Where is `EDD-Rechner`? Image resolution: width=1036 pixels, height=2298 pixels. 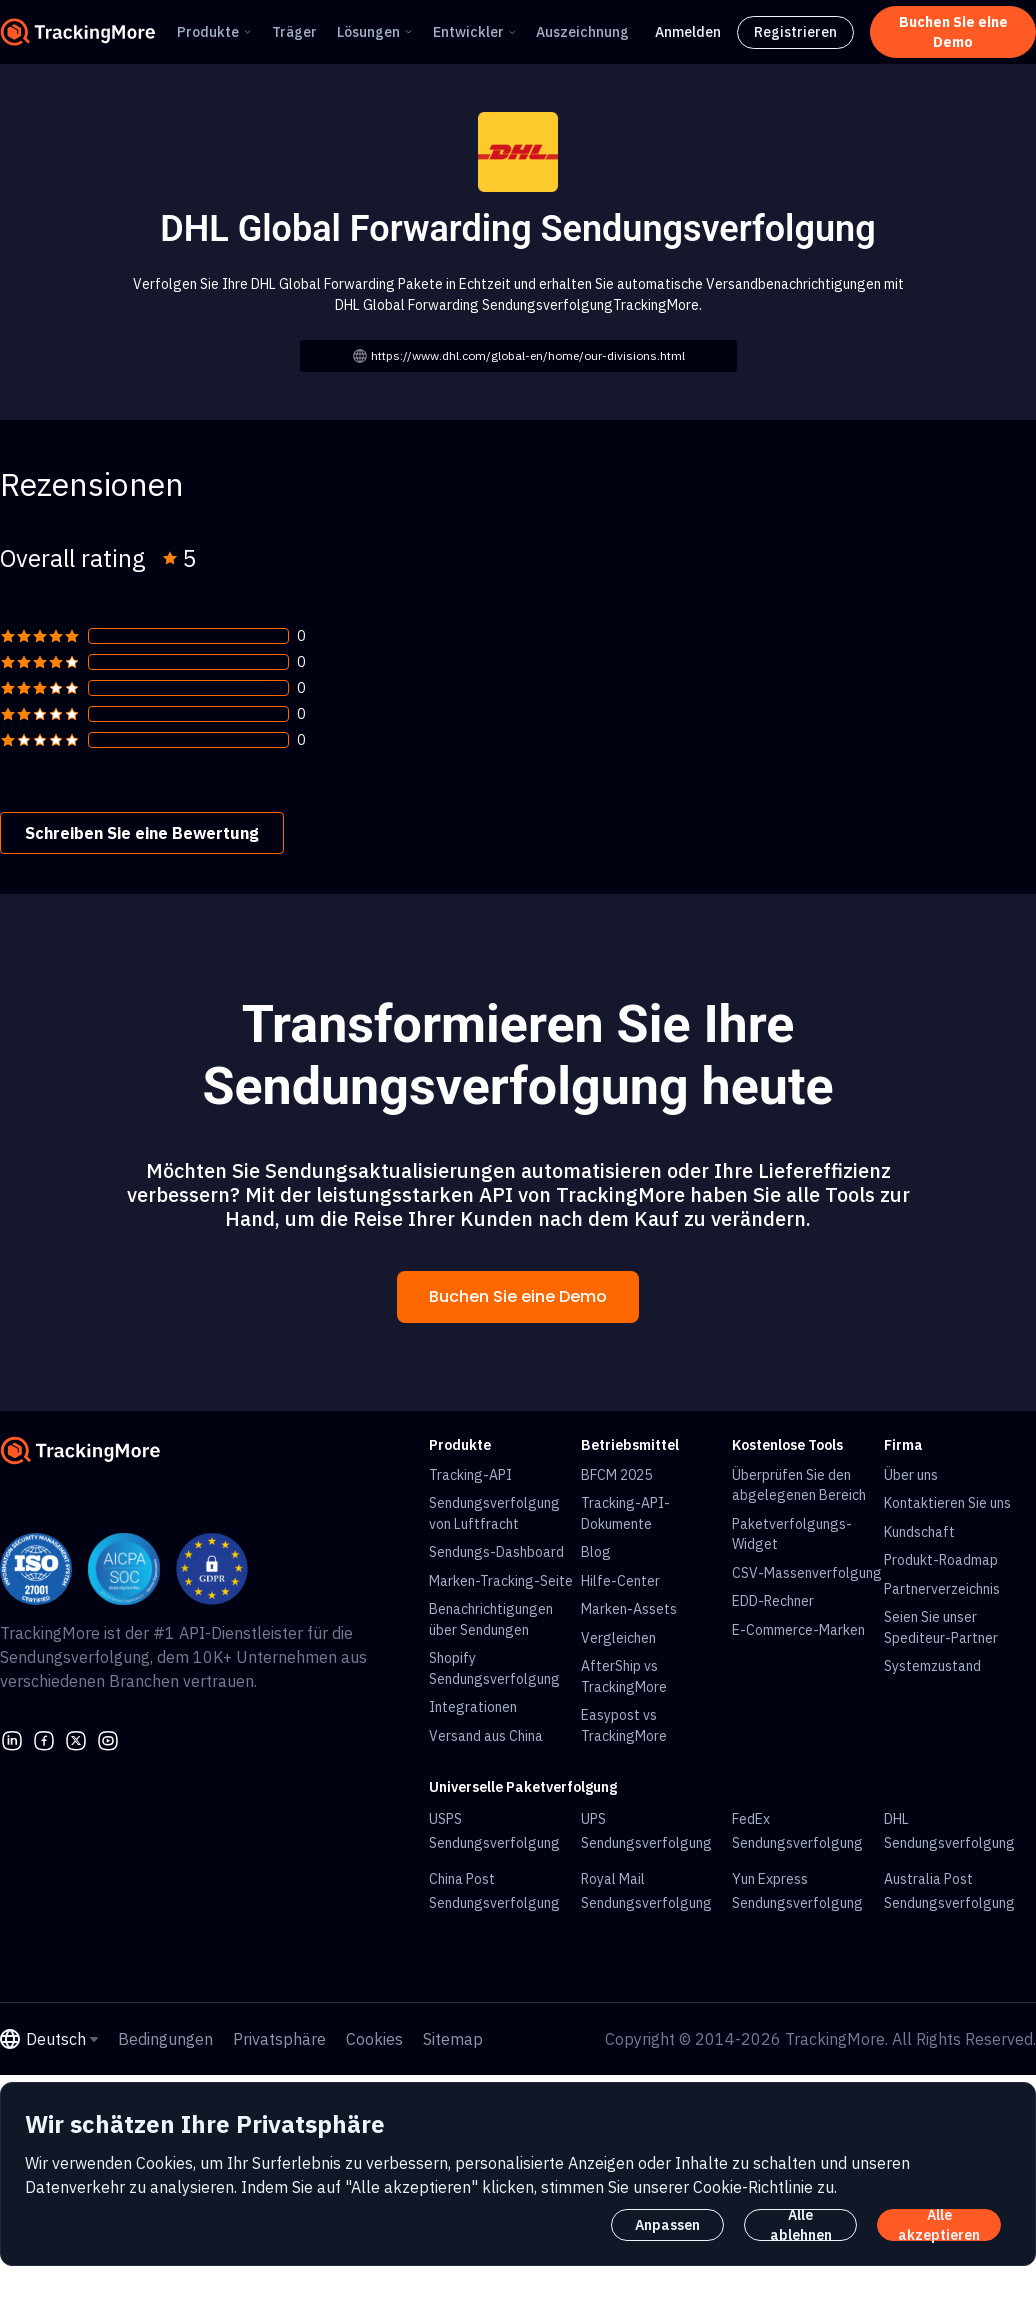
EDD-Rechner is located at coordinates (773, 1601).